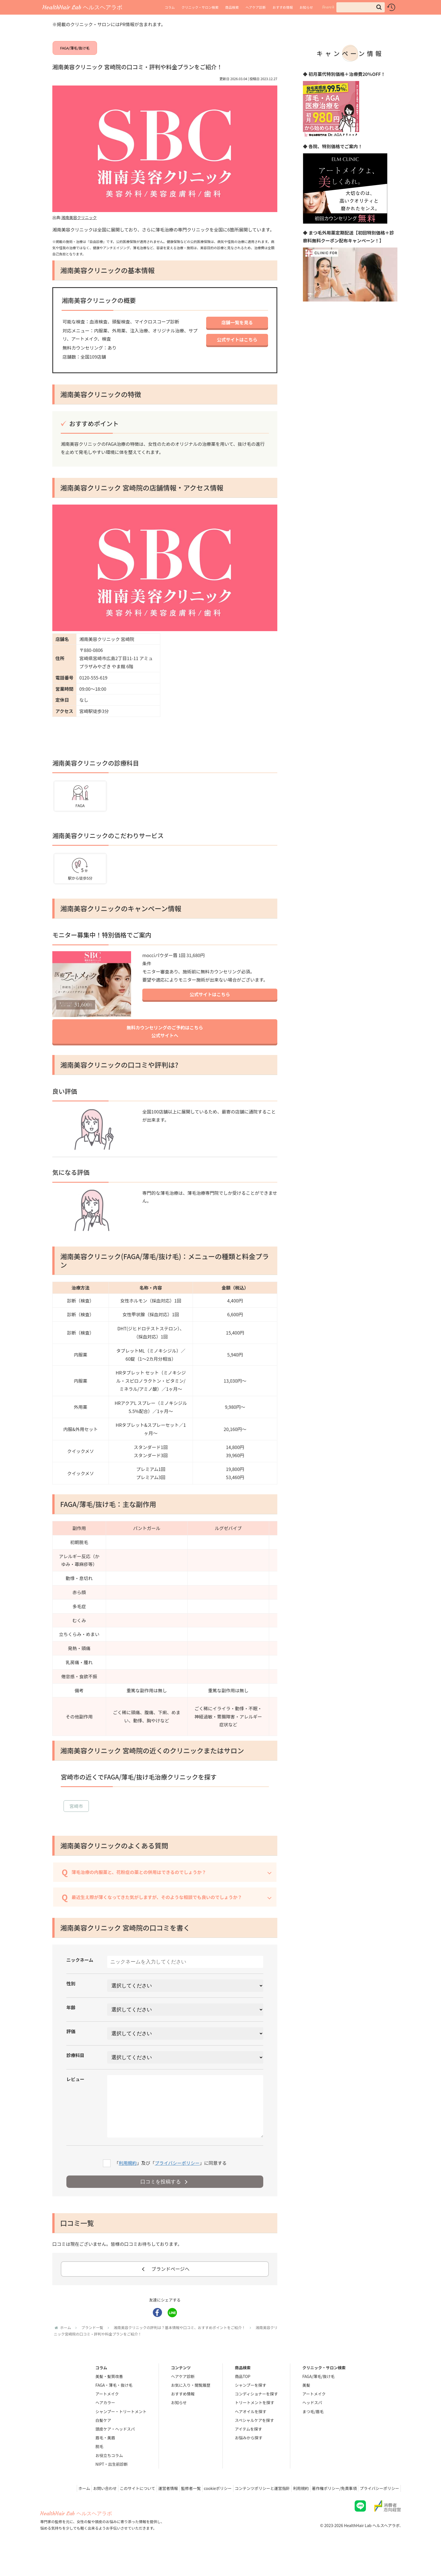 The image size is (441, 2576). Describe the element at coordinates (99, 2469) in the screenshot. I see `脱毛` at that location.